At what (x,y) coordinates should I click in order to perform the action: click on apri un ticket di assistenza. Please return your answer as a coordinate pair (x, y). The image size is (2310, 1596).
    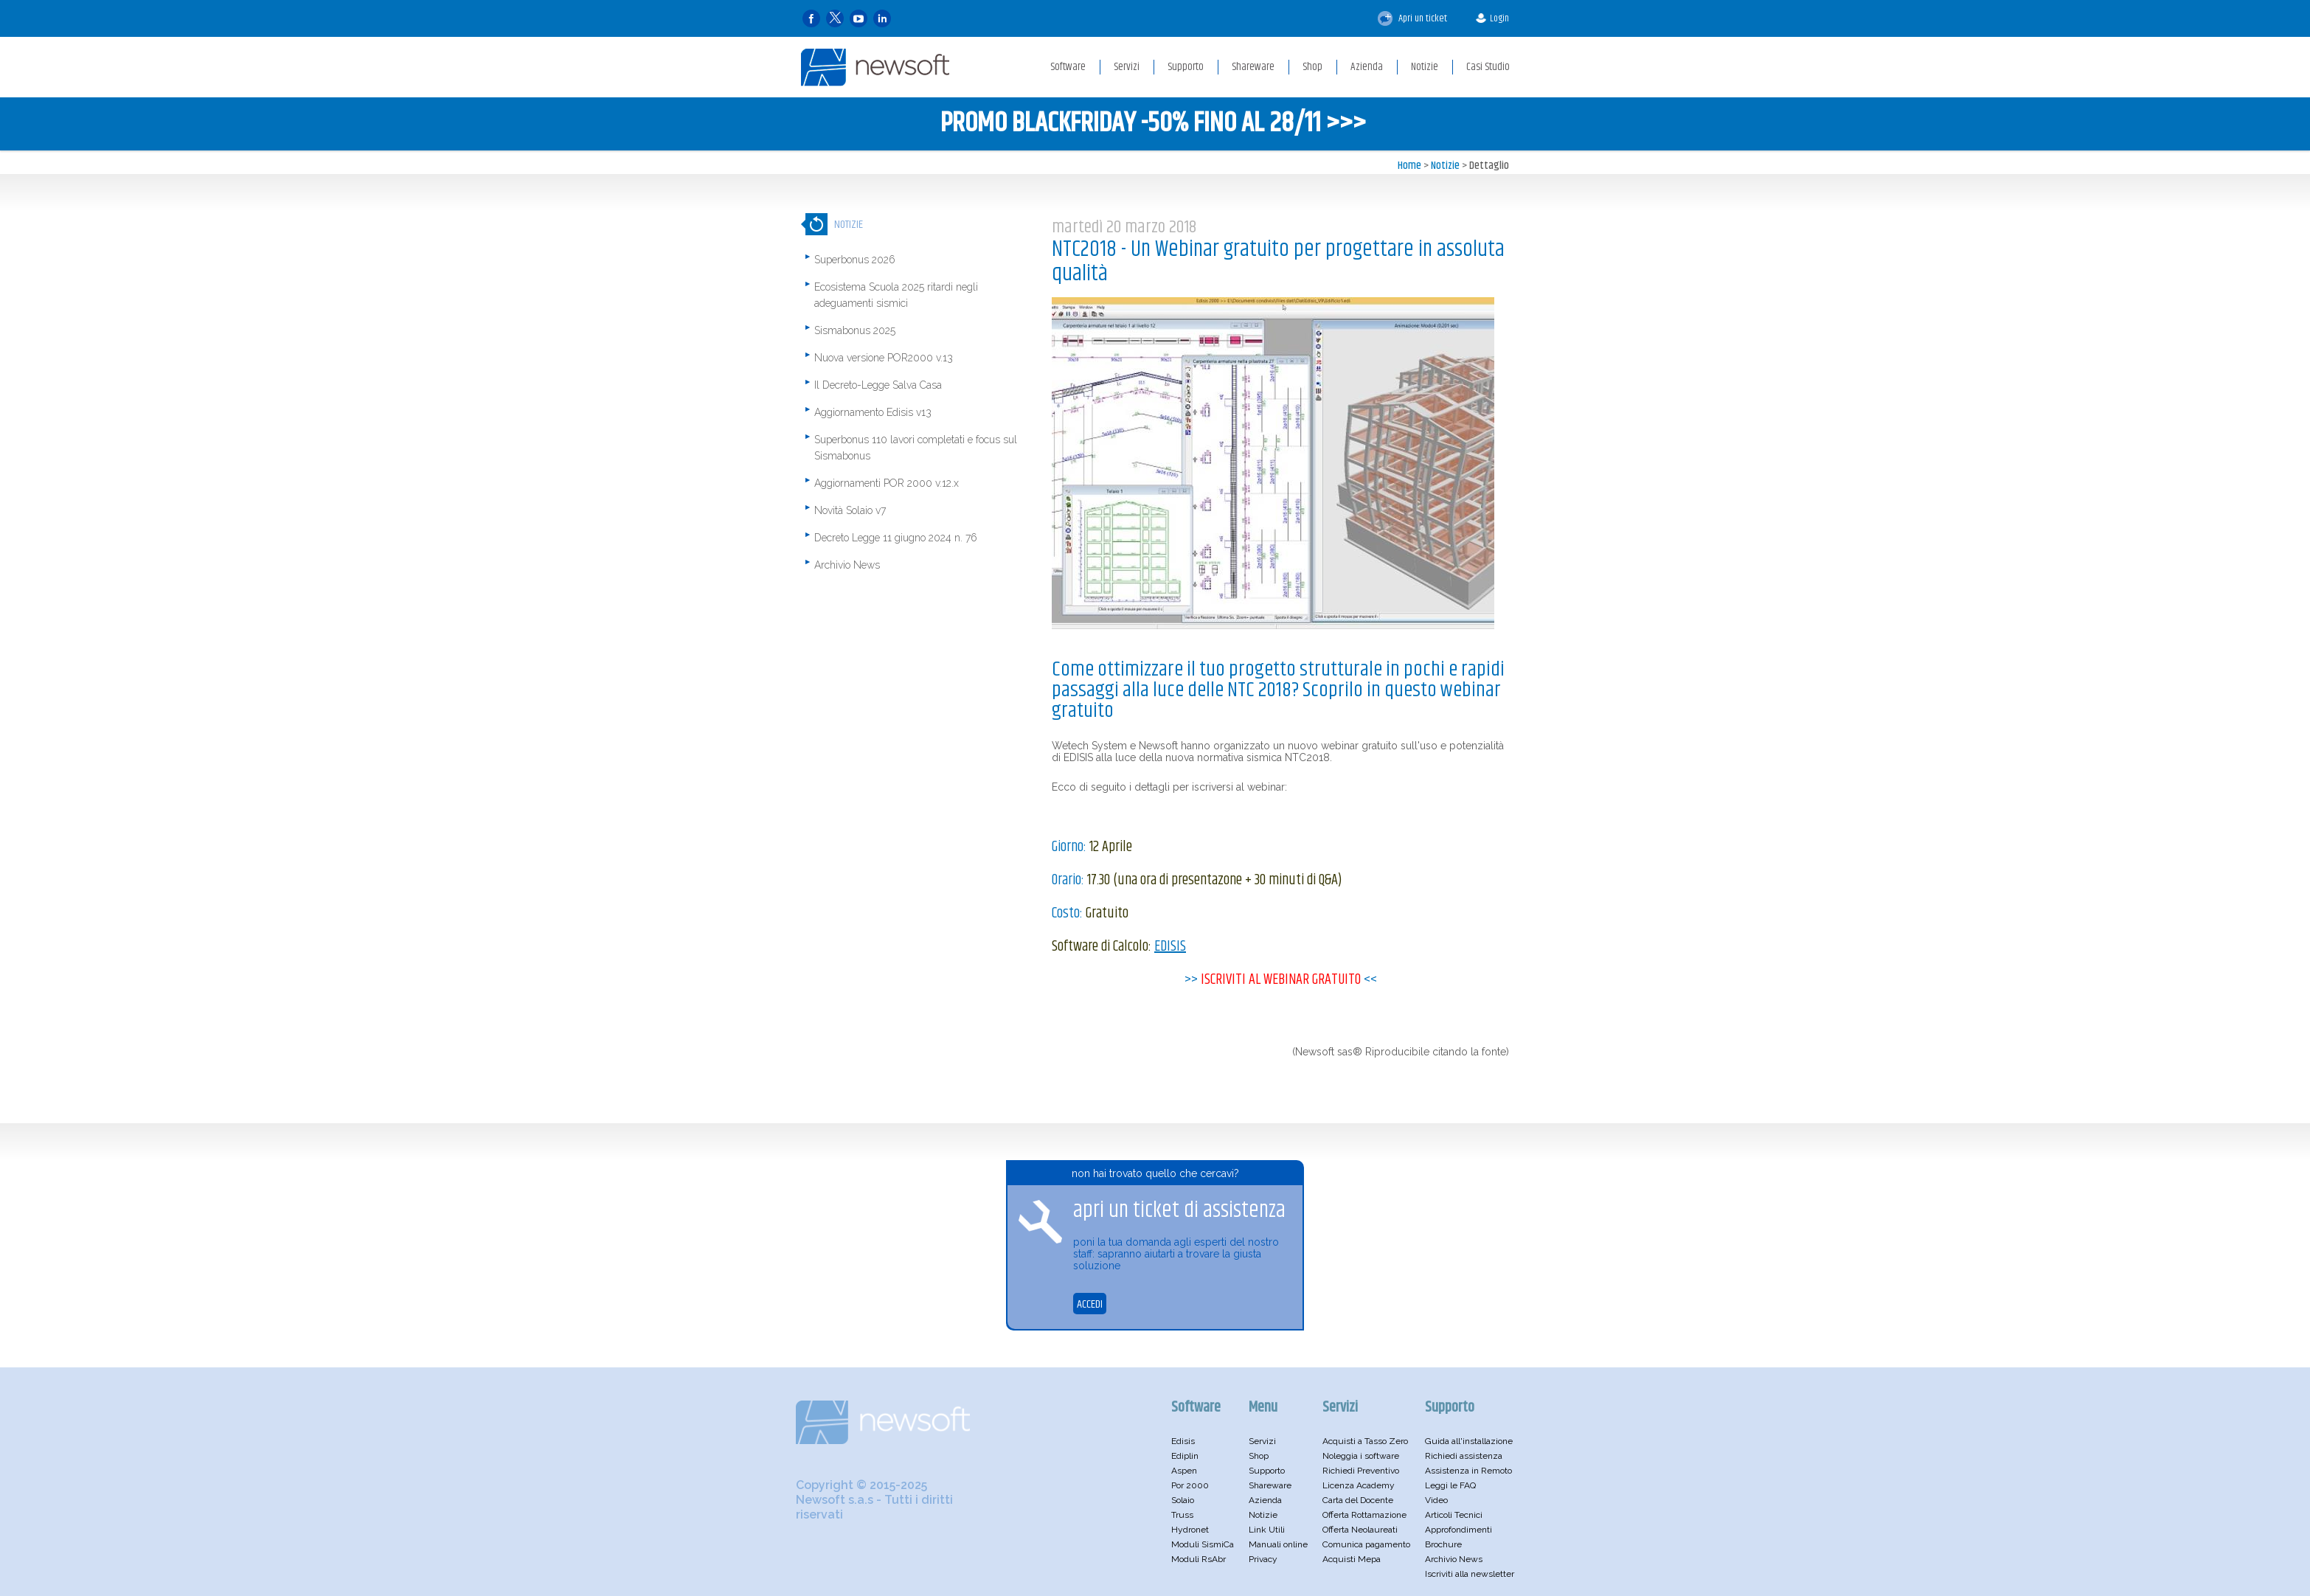
    Looking at the image, I should click on (1179, 1210).